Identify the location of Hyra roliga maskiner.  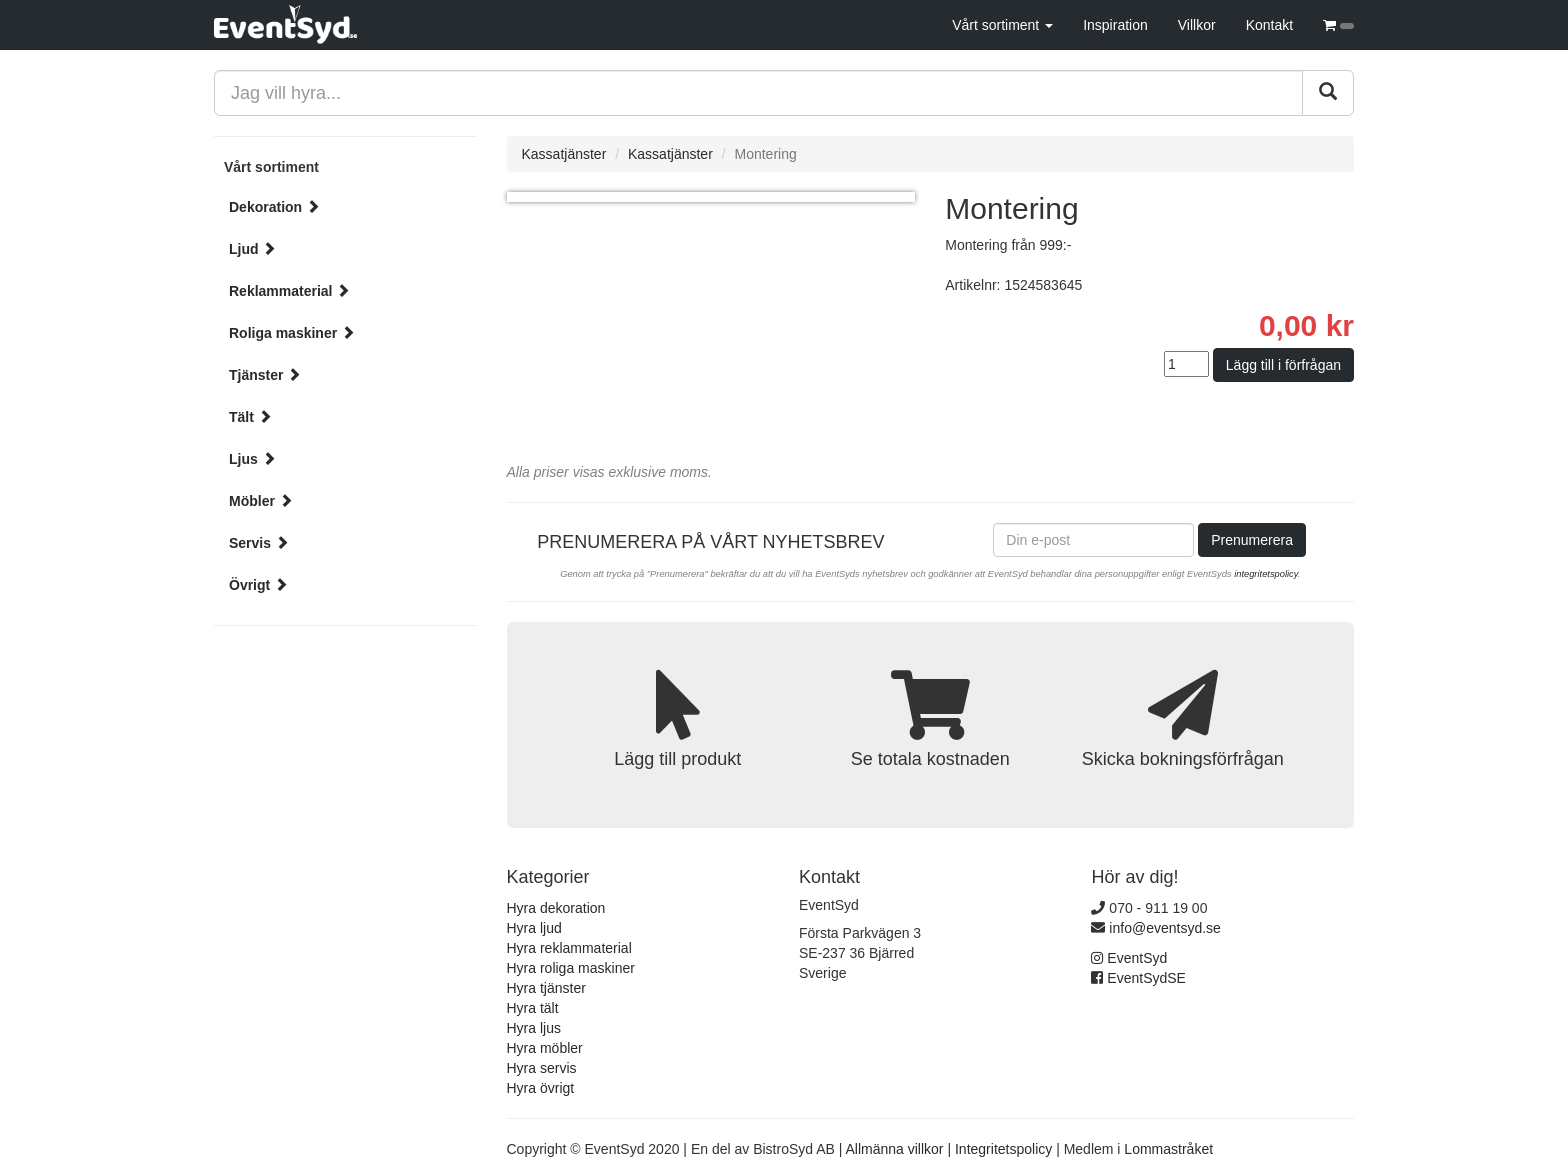
(571, 968).